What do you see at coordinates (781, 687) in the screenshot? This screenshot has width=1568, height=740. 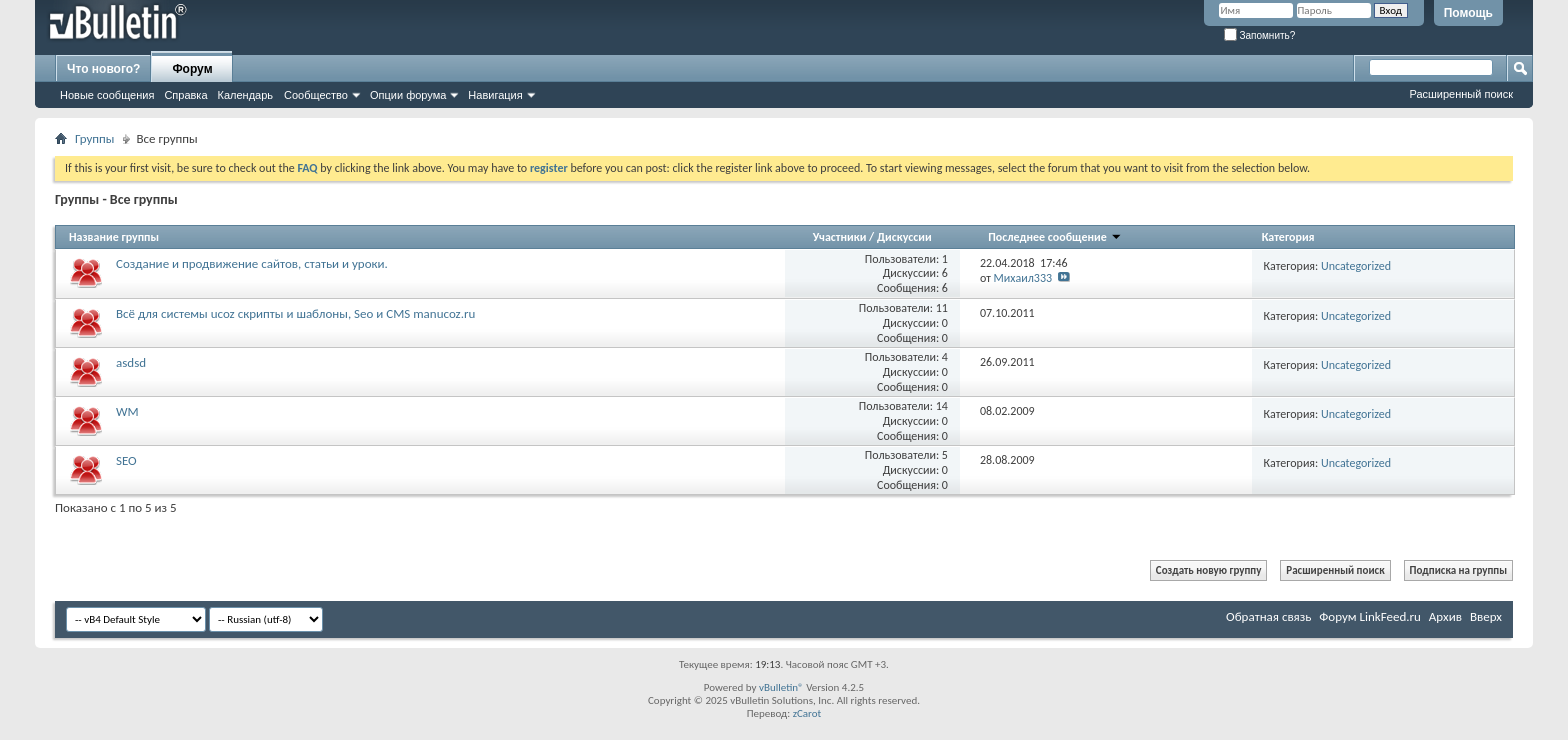 I see `vBulletin®` at bounding box center [781, 687].